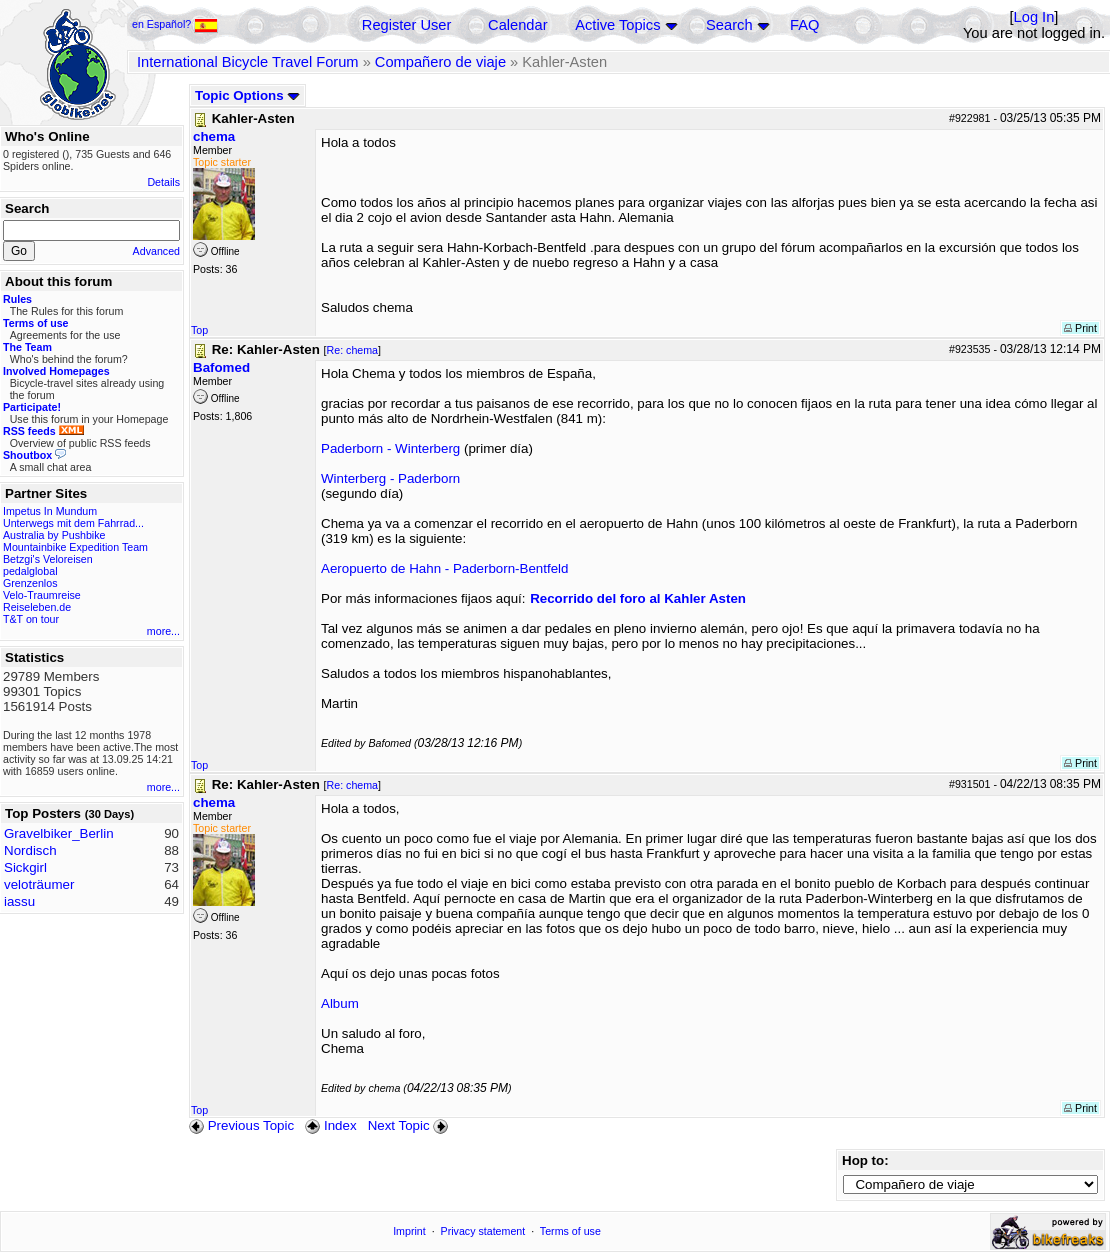  I want to click on pedalglobal, so click(30, 571).